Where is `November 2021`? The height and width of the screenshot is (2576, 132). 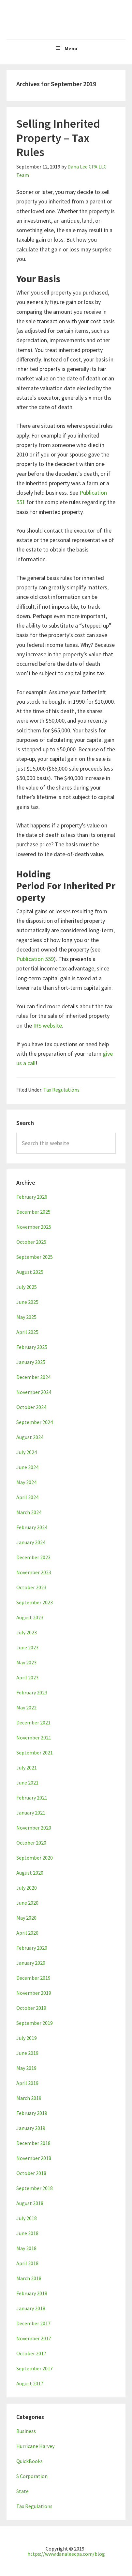 November 2021 is located at coordinates (33, 1737).